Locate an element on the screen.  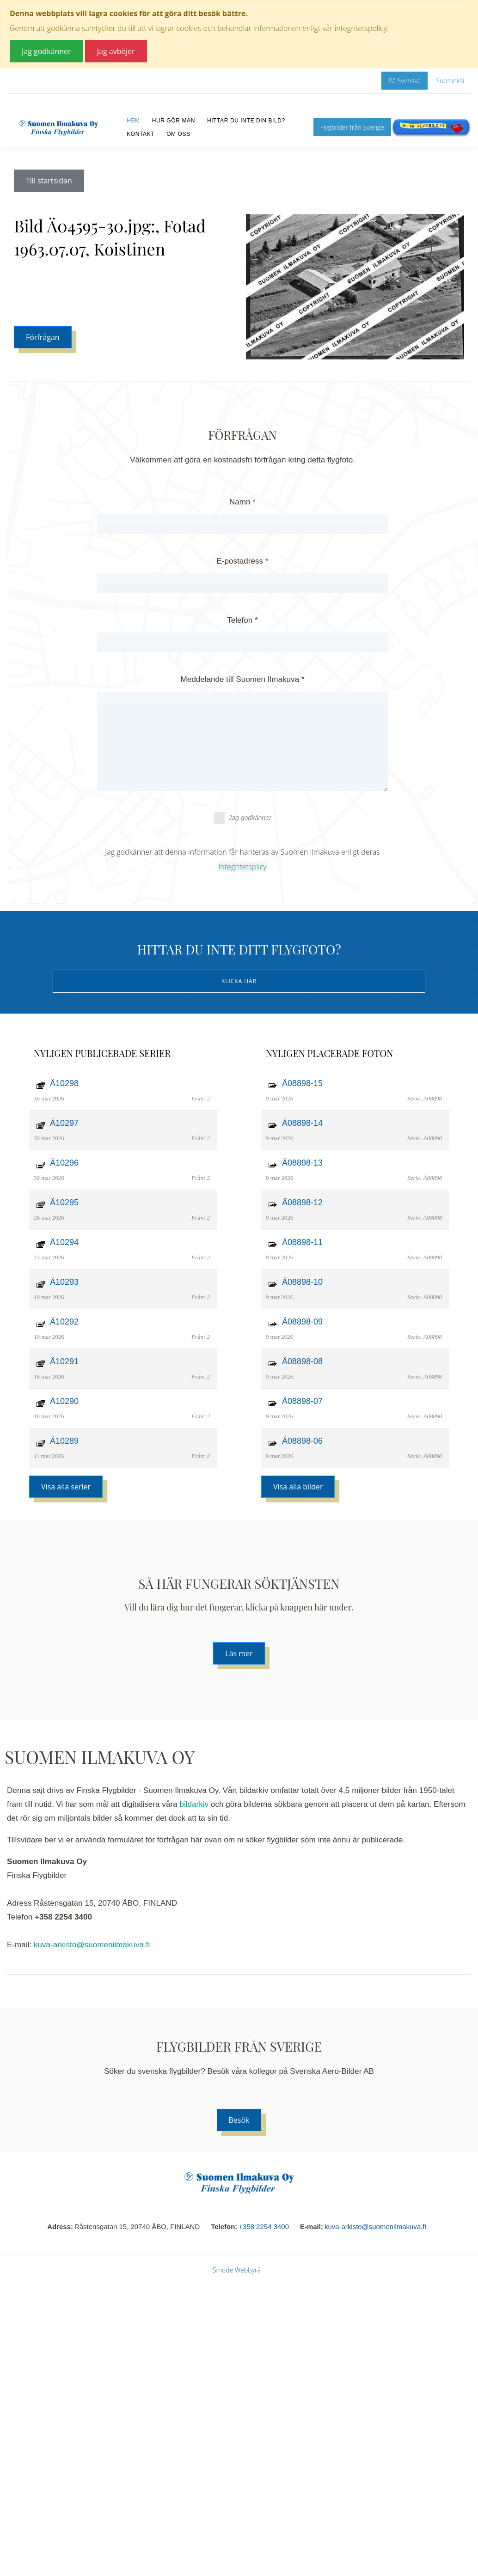
Integritetsplicy is located at coordinates (242, 867).